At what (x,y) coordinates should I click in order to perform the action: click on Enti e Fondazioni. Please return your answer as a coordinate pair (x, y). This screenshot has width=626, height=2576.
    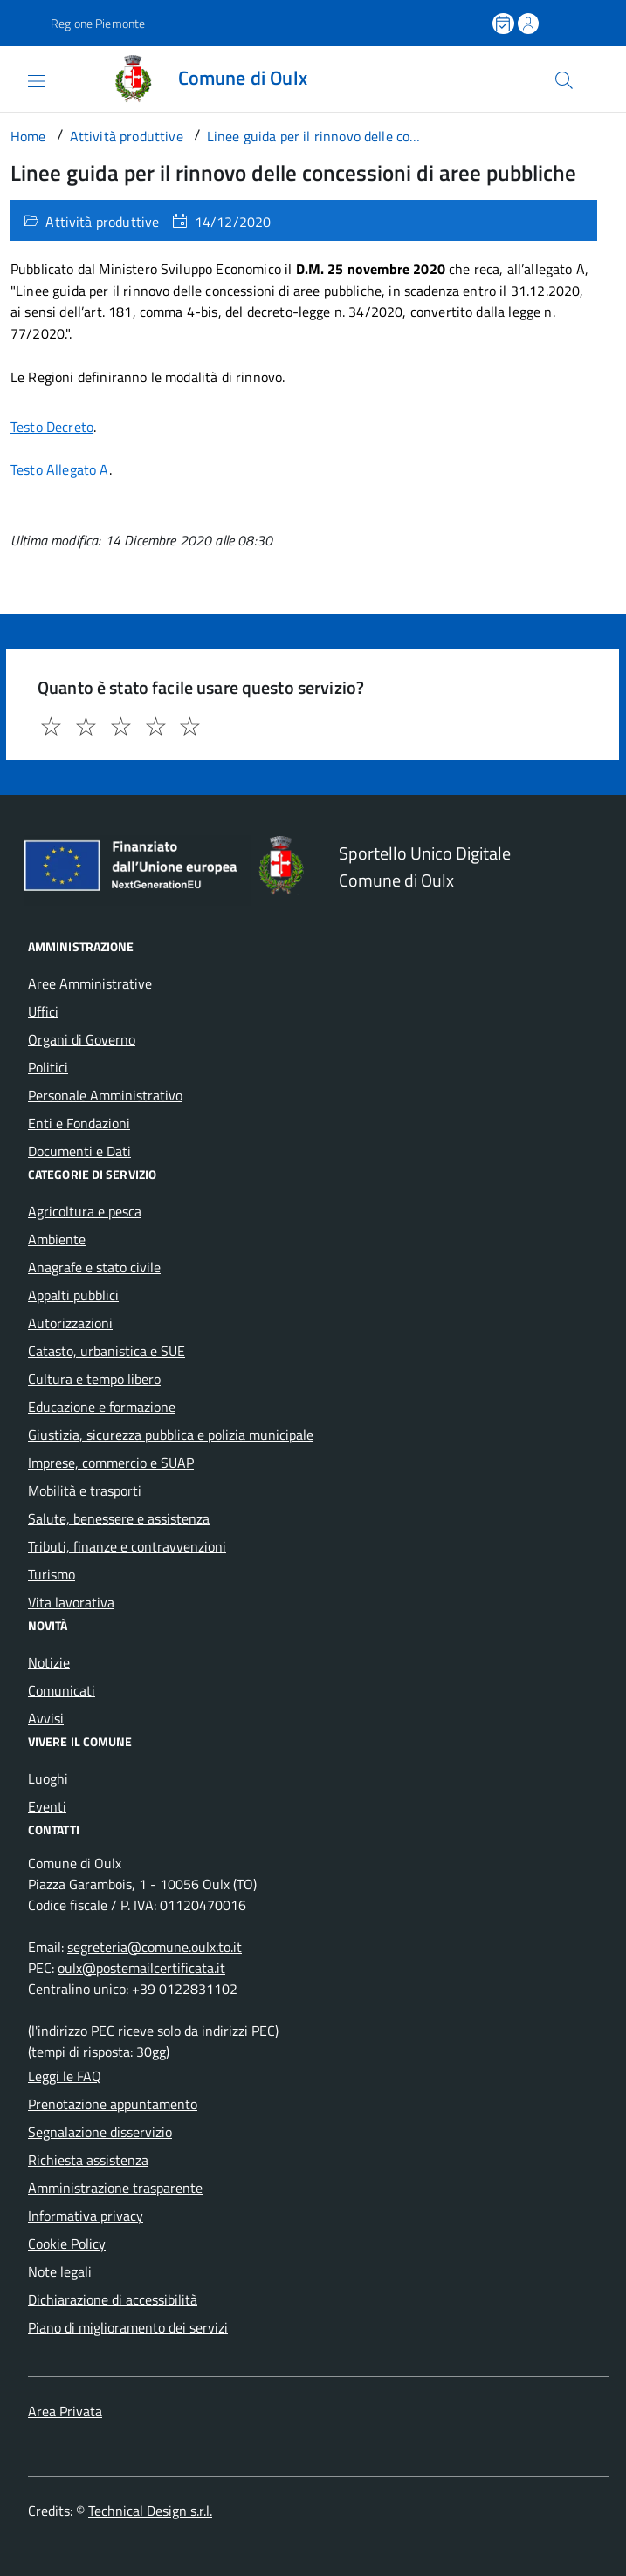
    Looking at the image, I should click on (79, 1123).